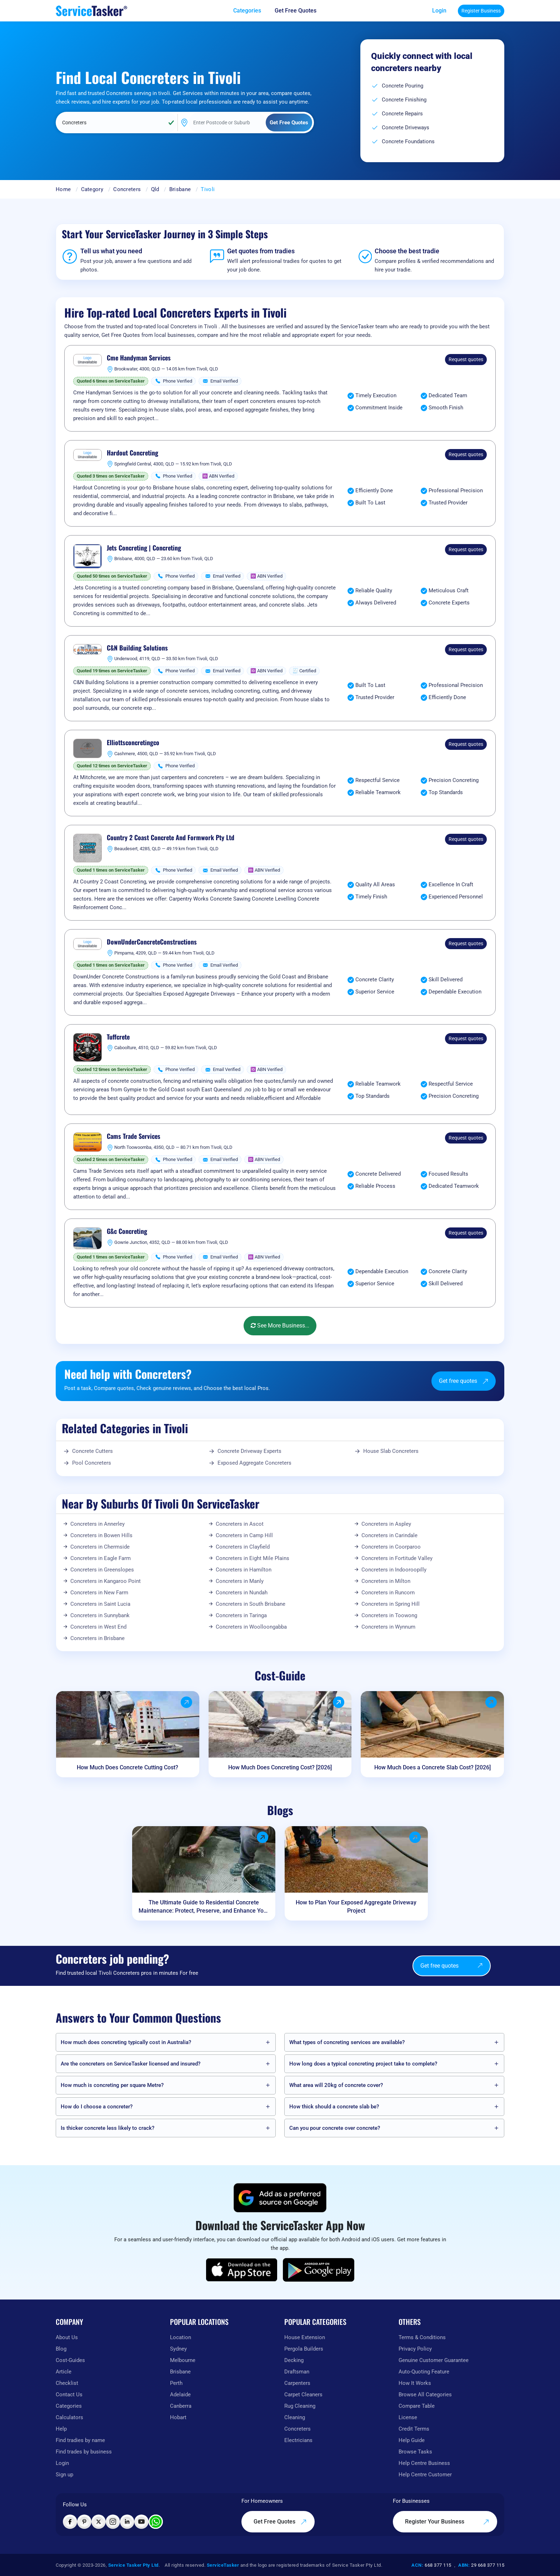  Describe the element at coordinates (132, 453) in the screenshot. I see `Hardout Concreting` at that location.